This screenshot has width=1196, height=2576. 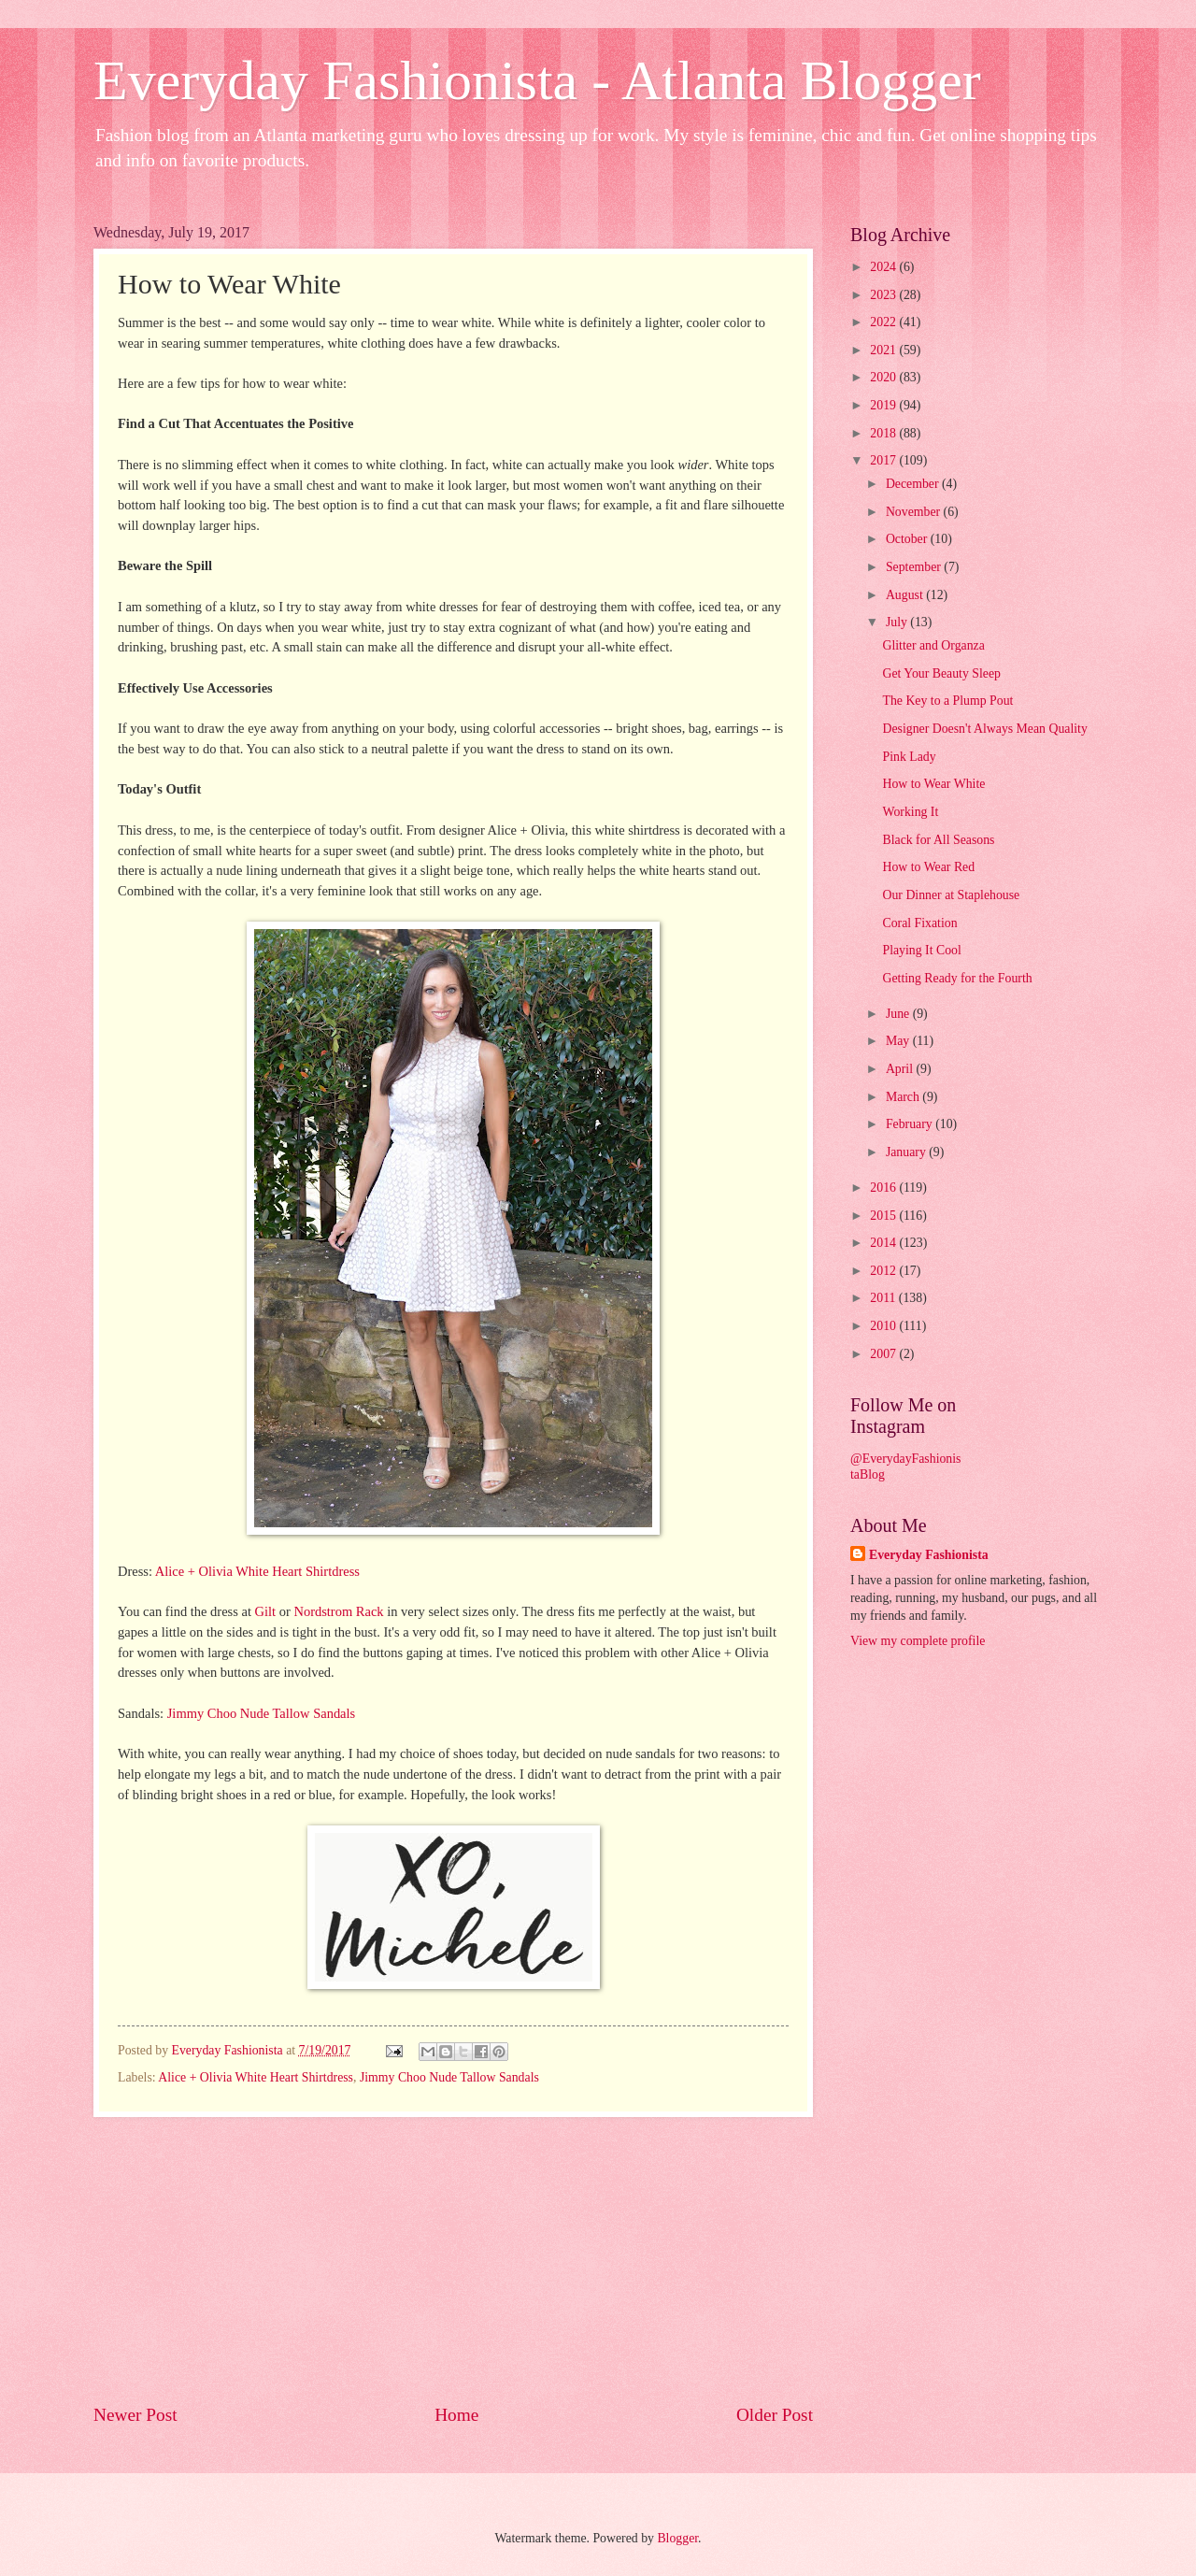 What do you see at coordinates (257, 1571) in the screenshot?
I see `Alice + Olivia White Heart Shirtdress` at bounding box center [257, 1571].